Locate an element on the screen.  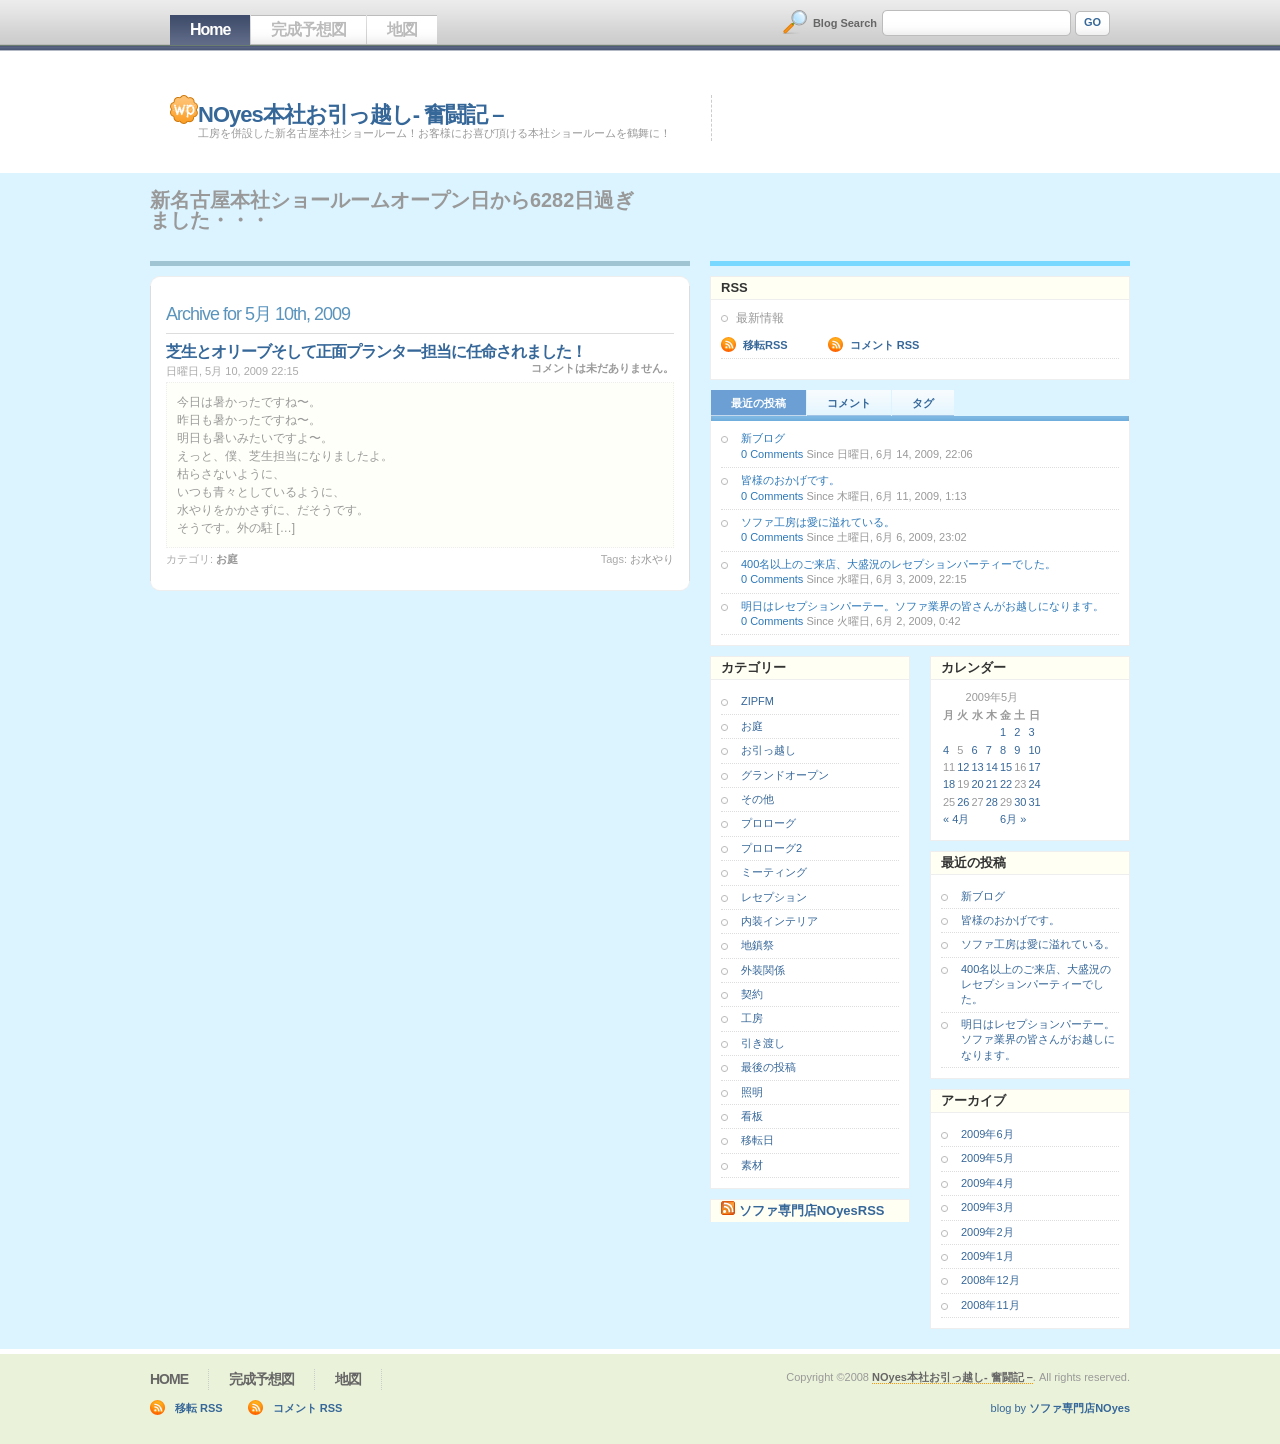
6 [2009年5月6日 に投稿を公開] is located at coordinates (975, 750).